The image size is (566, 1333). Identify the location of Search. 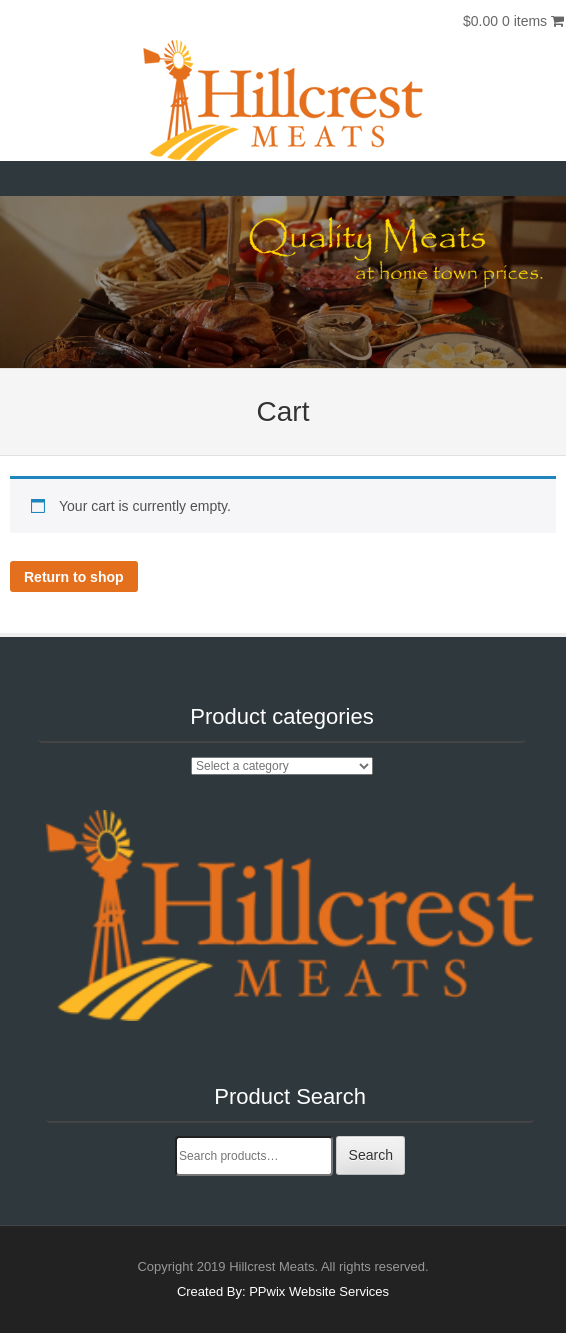
(371, 1155).